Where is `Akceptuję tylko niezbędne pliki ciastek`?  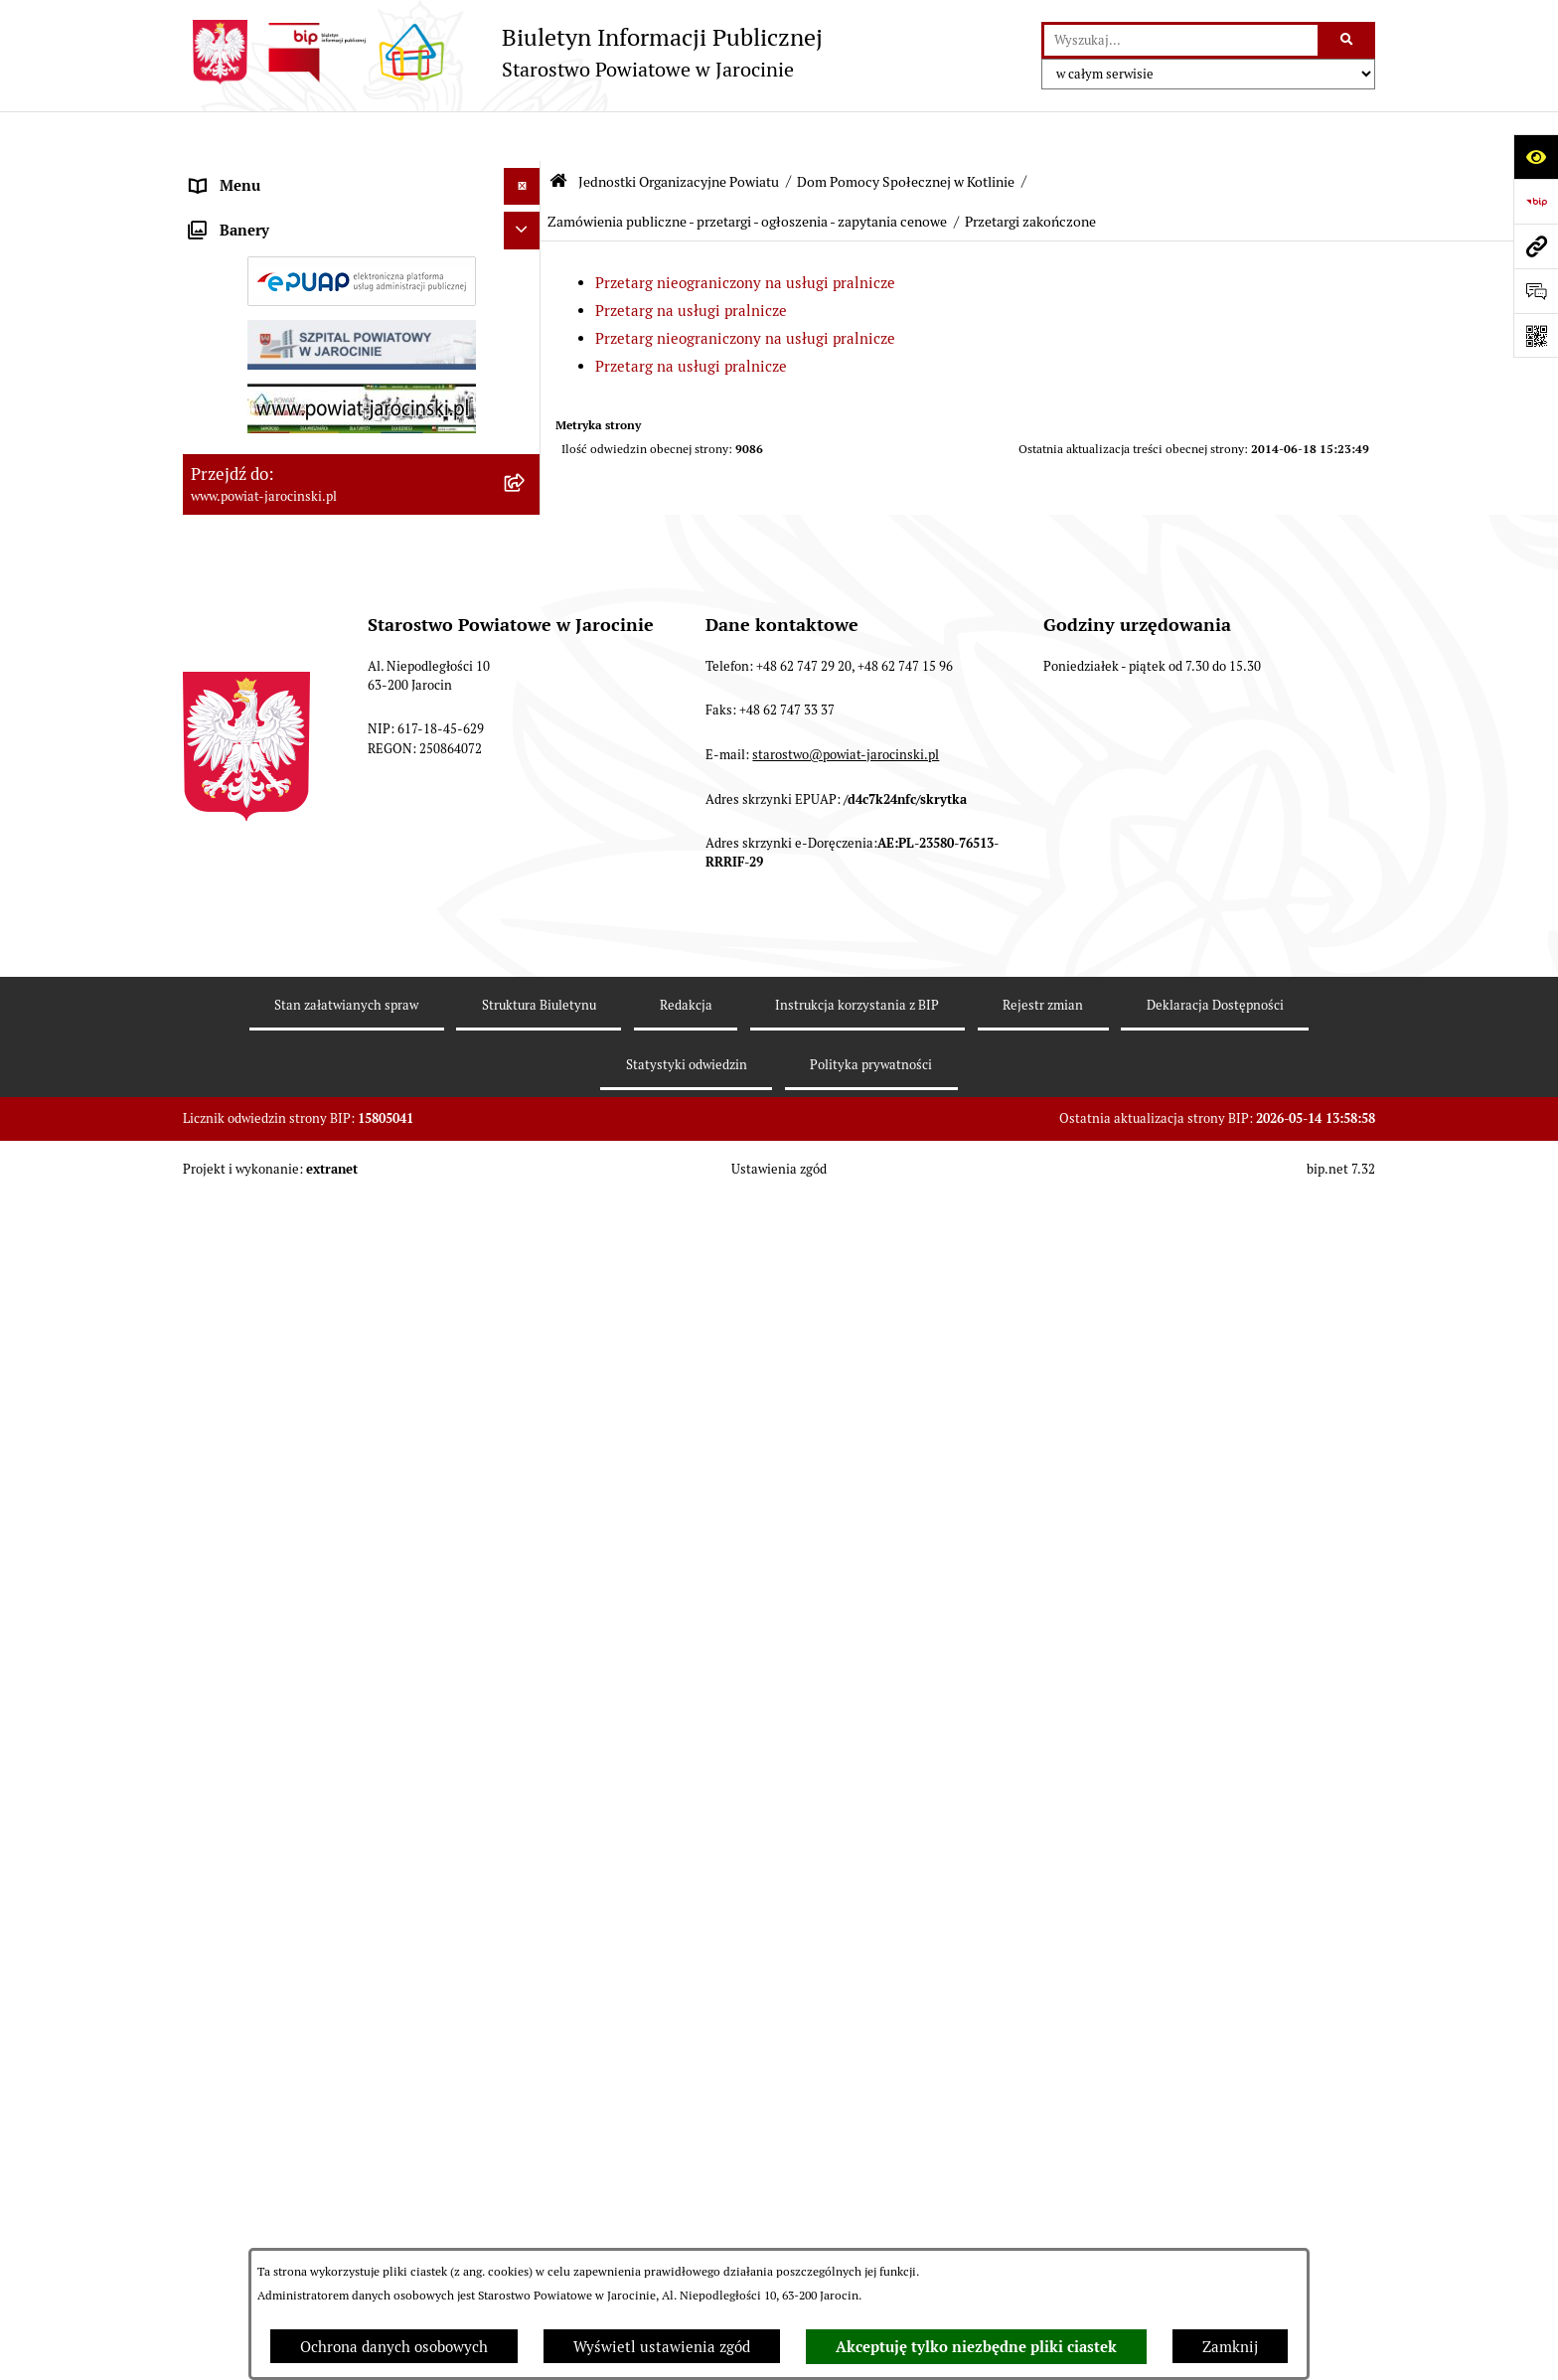 Akceptuję tylko niezbędne pliki ciastek is located at coordinates (976, 2347).